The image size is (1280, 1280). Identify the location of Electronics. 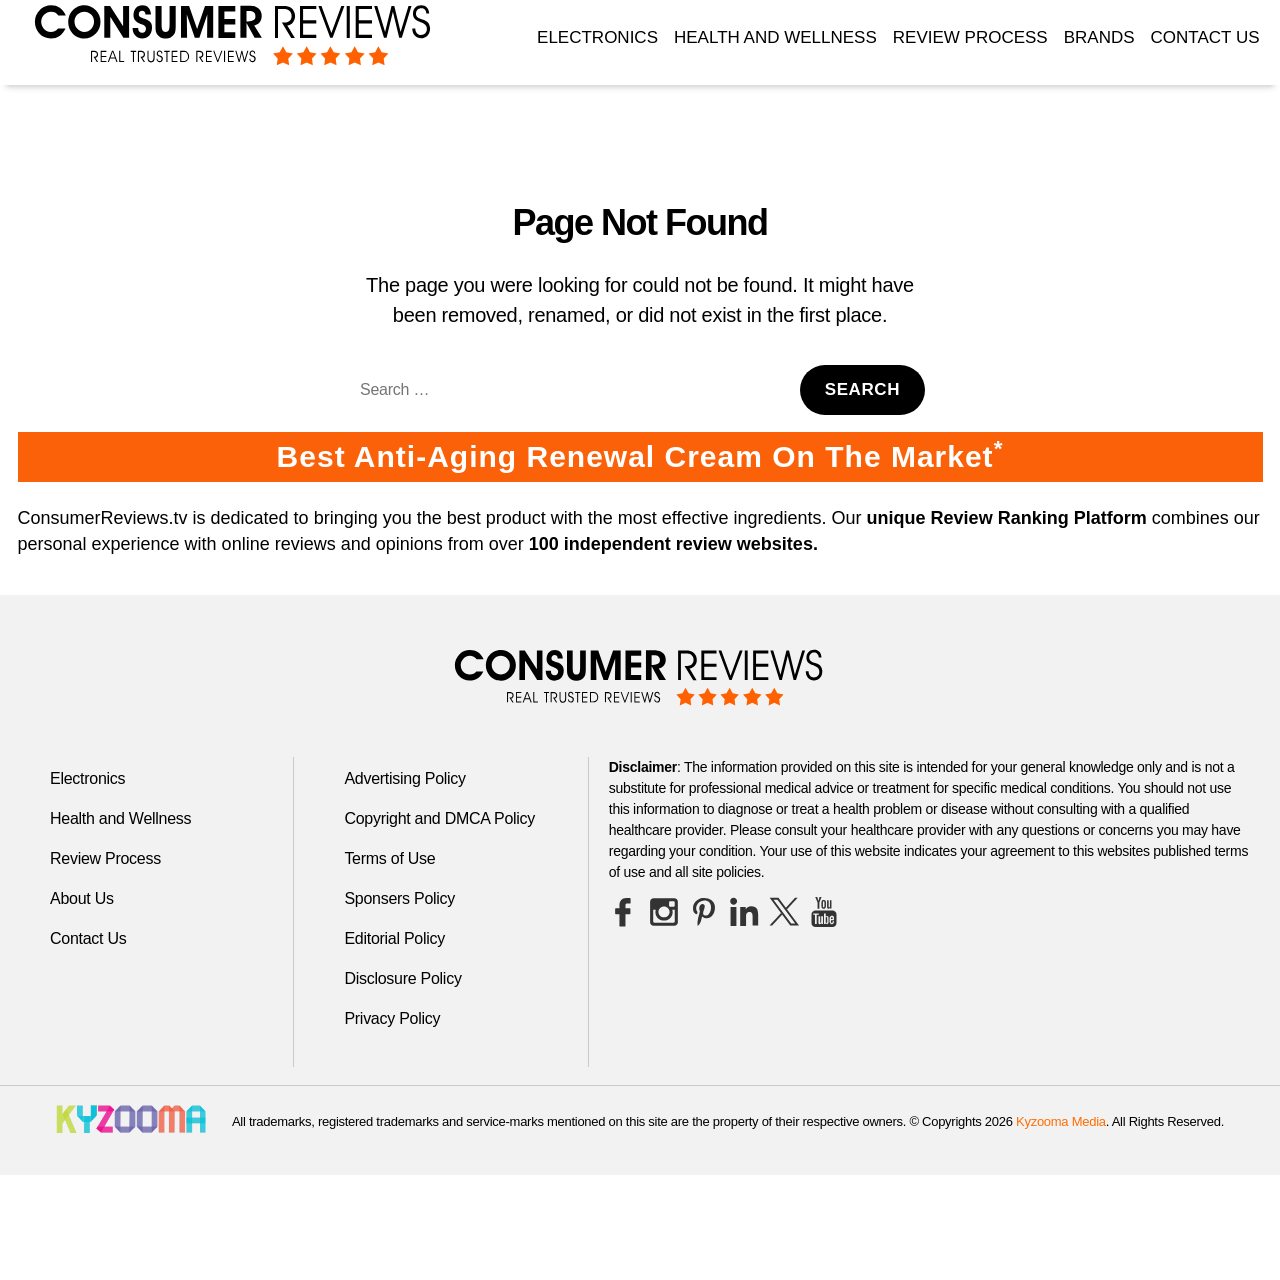
(597, 37).